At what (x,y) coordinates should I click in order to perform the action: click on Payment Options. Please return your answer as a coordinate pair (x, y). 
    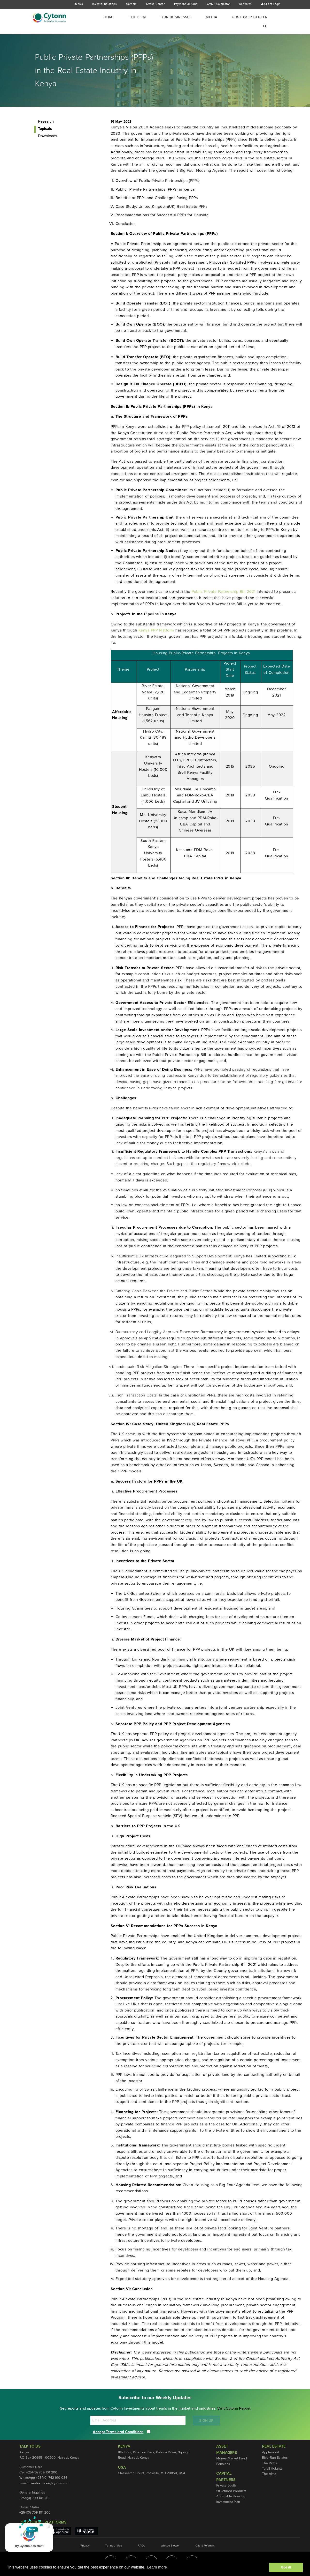
    Looking at the image, I should click on (185, 4).